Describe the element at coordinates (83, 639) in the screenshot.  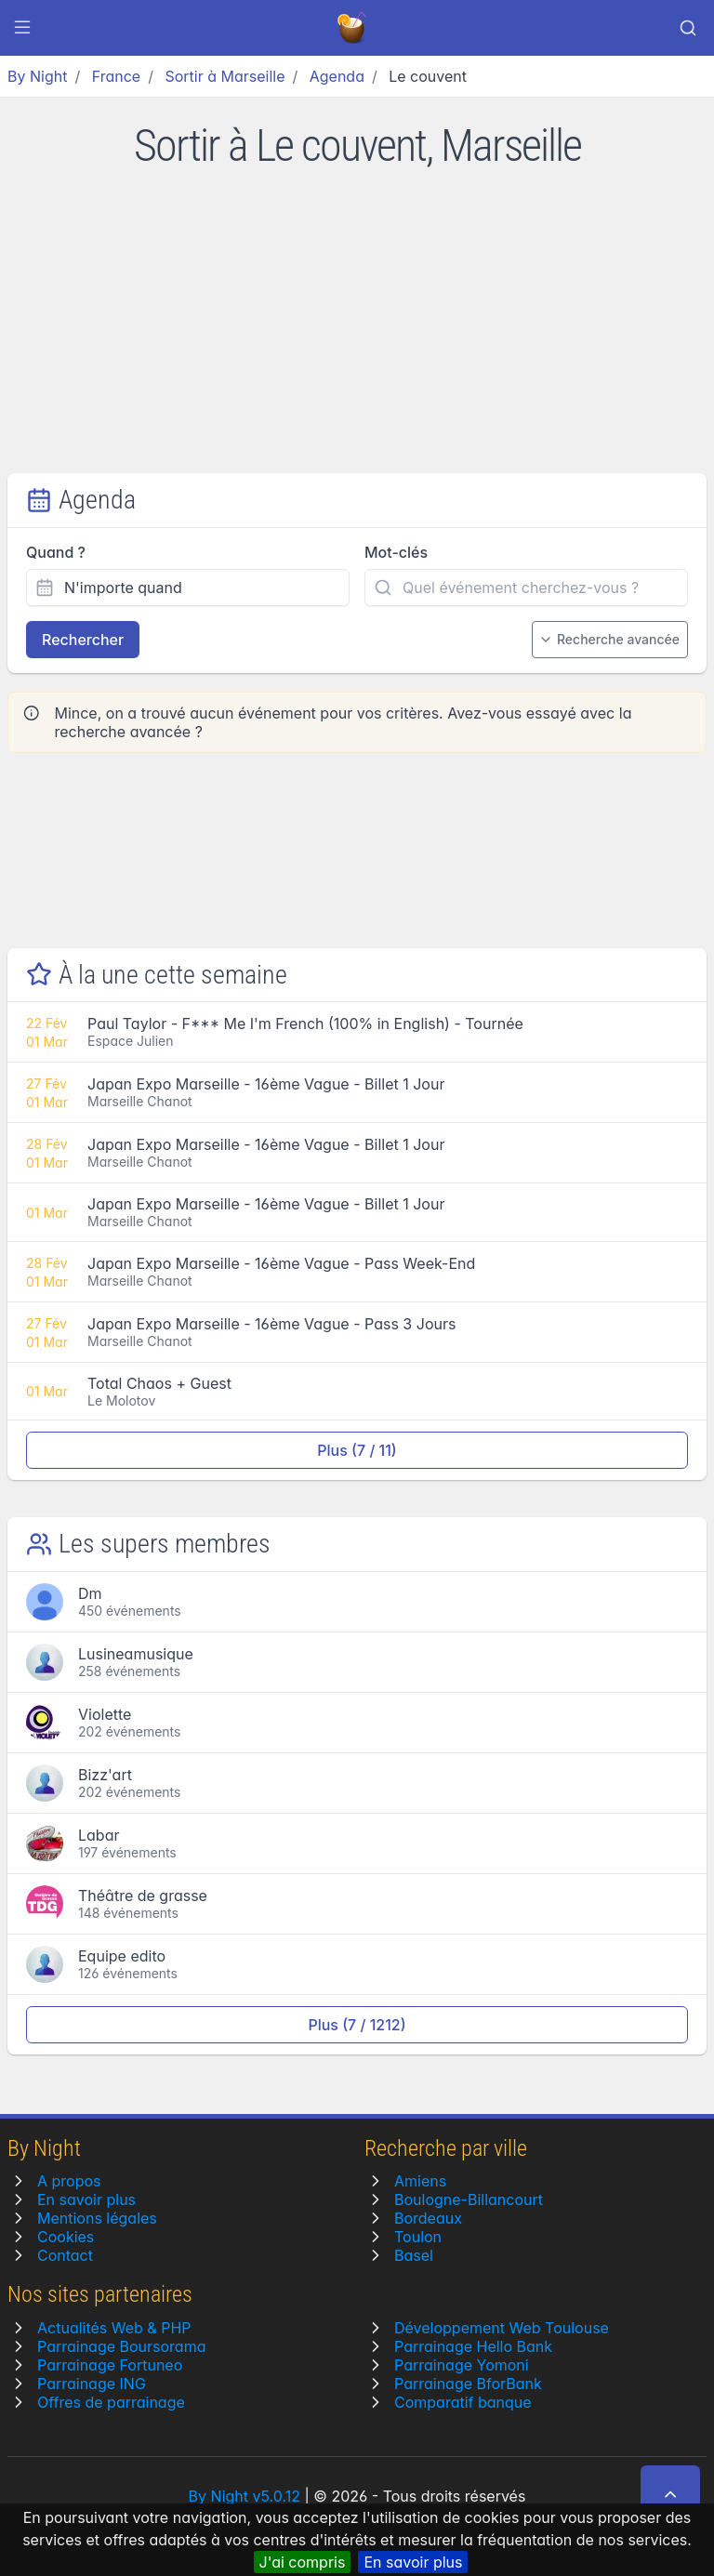
I see `Rechercher` at that location.